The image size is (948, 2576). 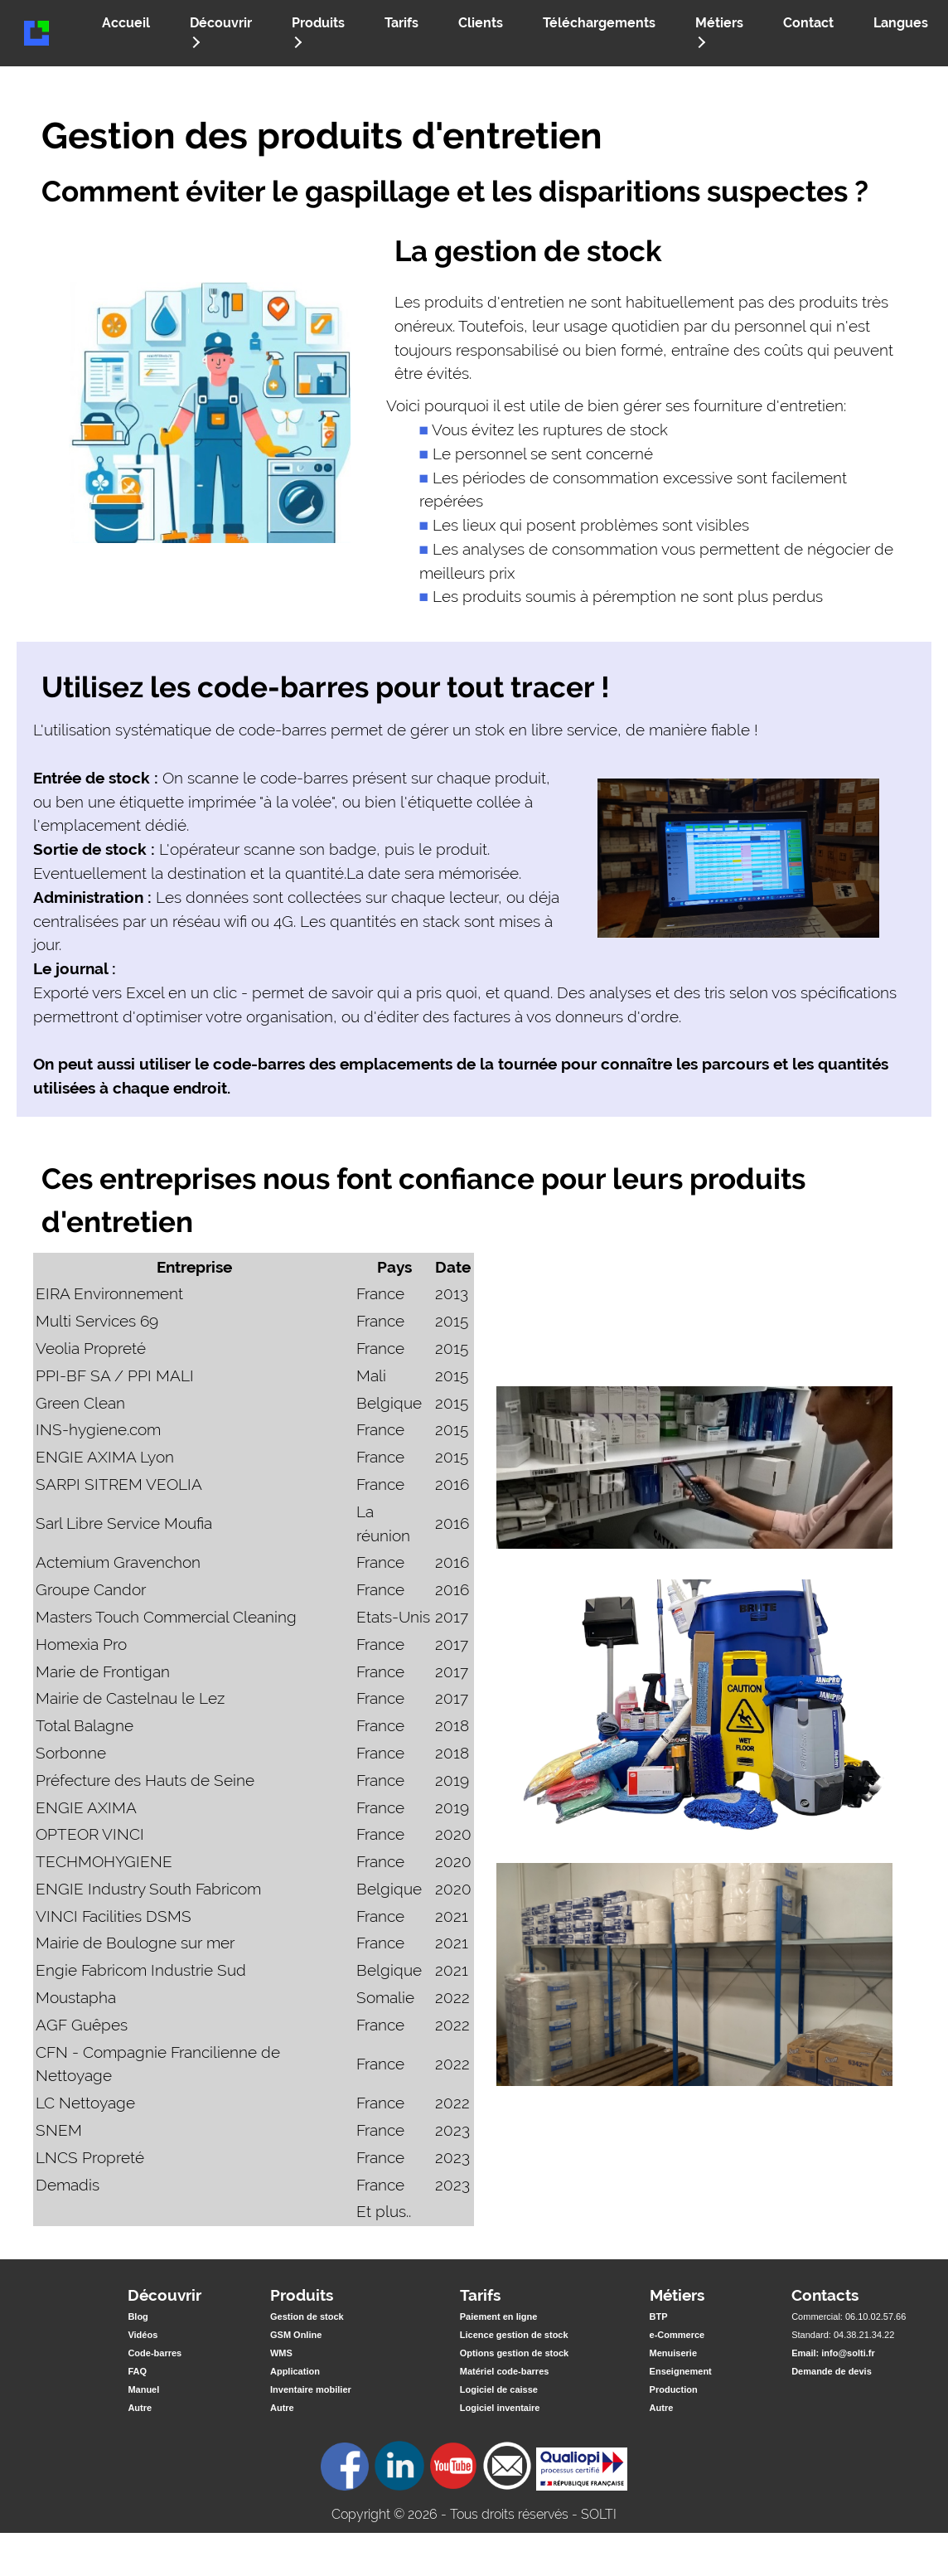 What do you see at coordinates (281, 2353) in the screenshot?
I see `WMS` at bounding box center [281, 2353].